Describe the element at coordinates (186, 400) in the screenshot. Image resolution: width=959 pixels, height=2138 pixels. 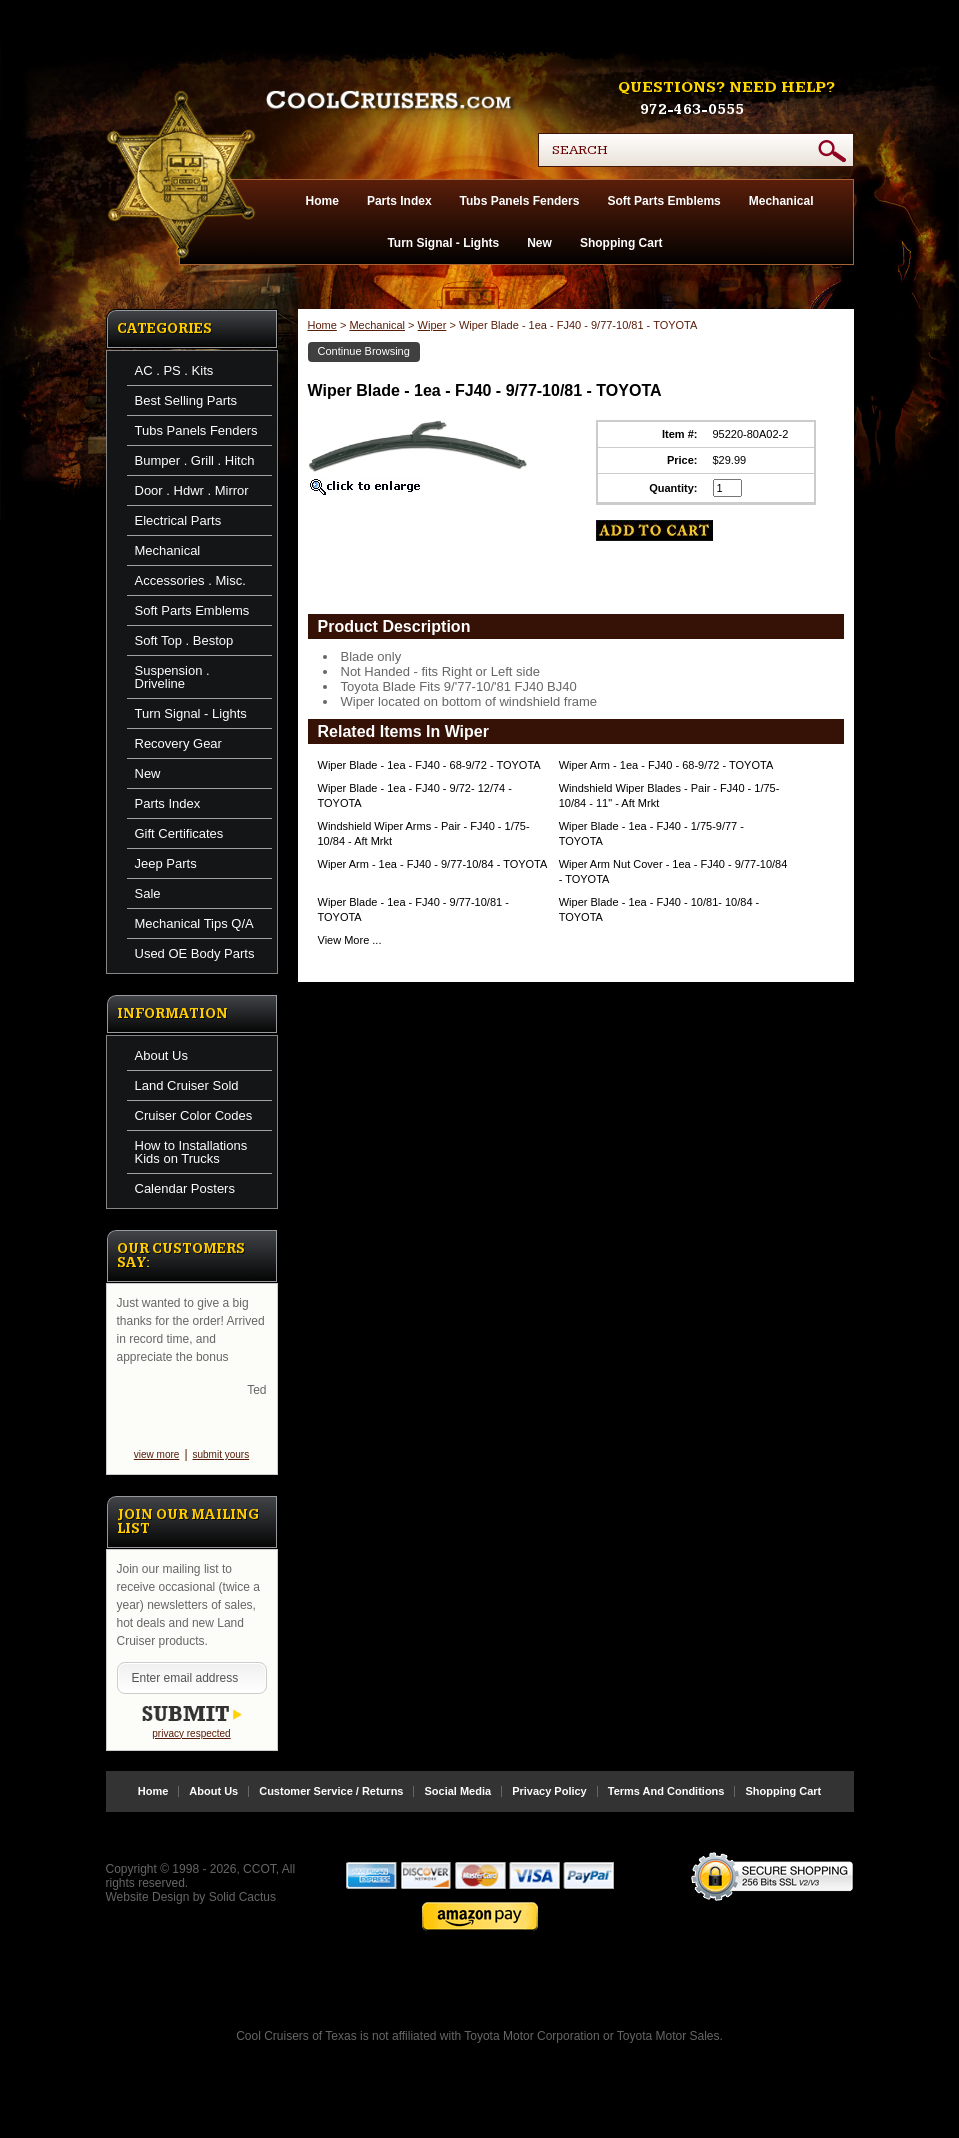
I see `Best Selling Parts` at that location.